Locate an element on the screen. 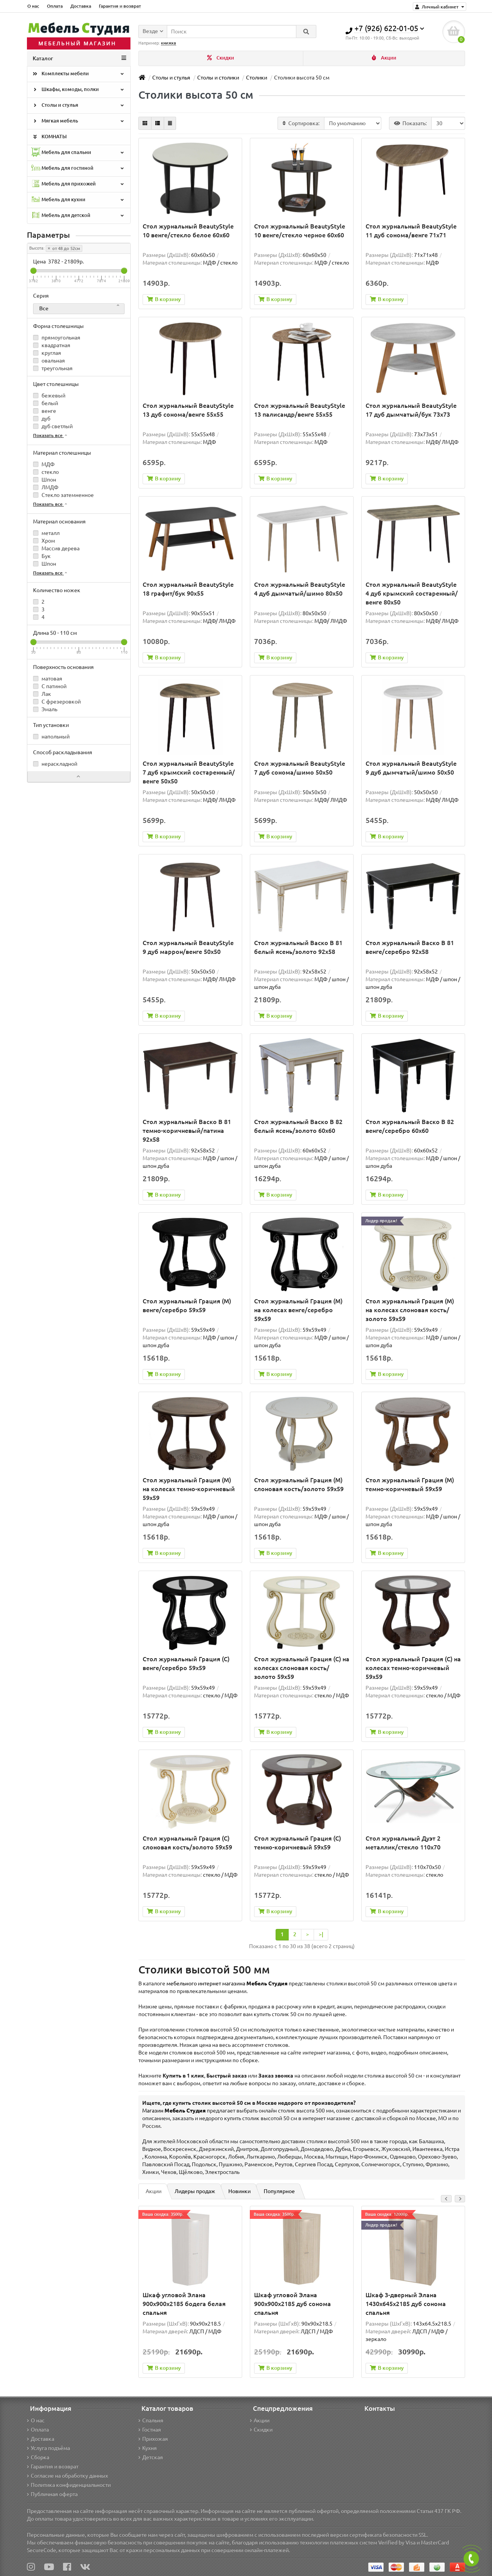 This screenshot has width=492, height=2576. от 48 до 52см is located at coordinates (64, 248).